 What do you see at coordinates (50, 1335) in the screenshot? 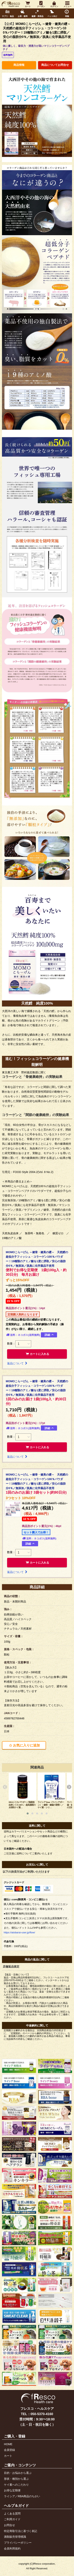
I see `詳細` at bounding box center [50, 1335].